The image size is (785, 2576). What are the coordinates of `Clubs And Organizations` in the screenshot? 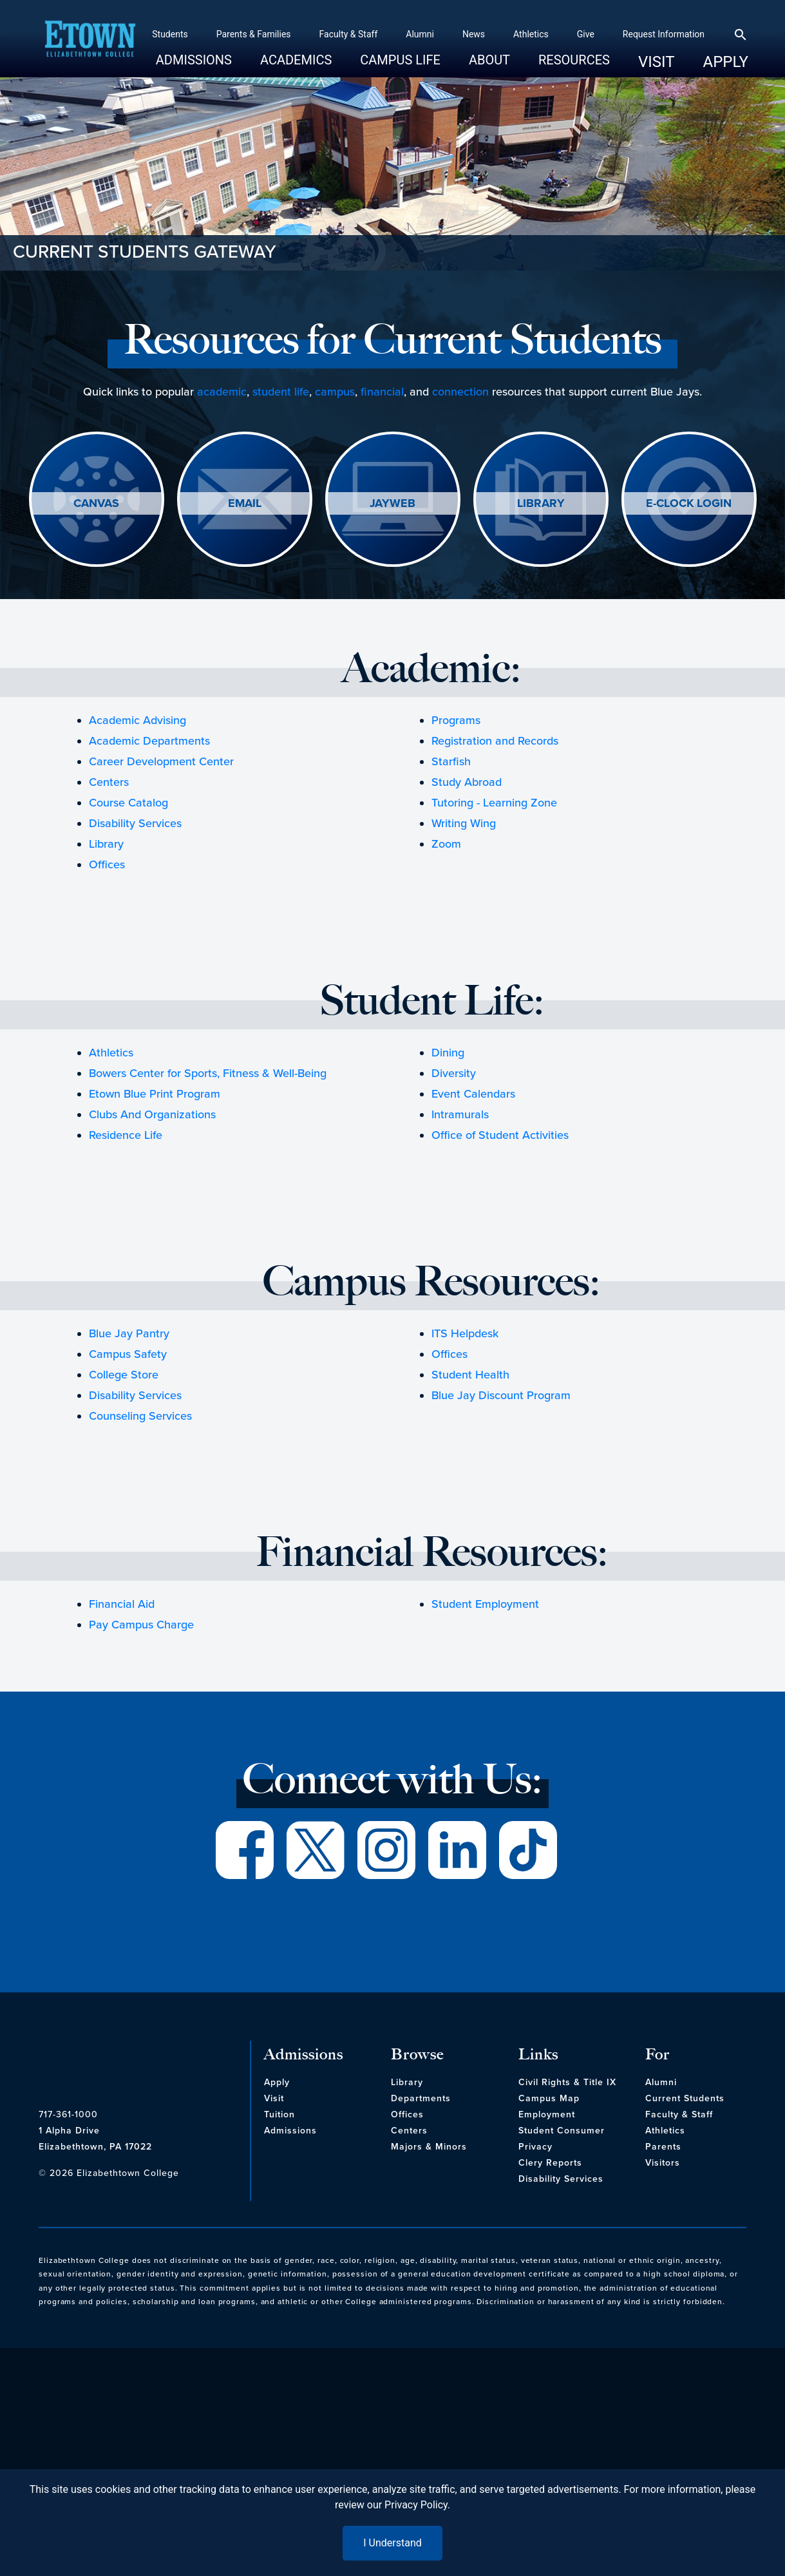 It's located at (152, 1114).